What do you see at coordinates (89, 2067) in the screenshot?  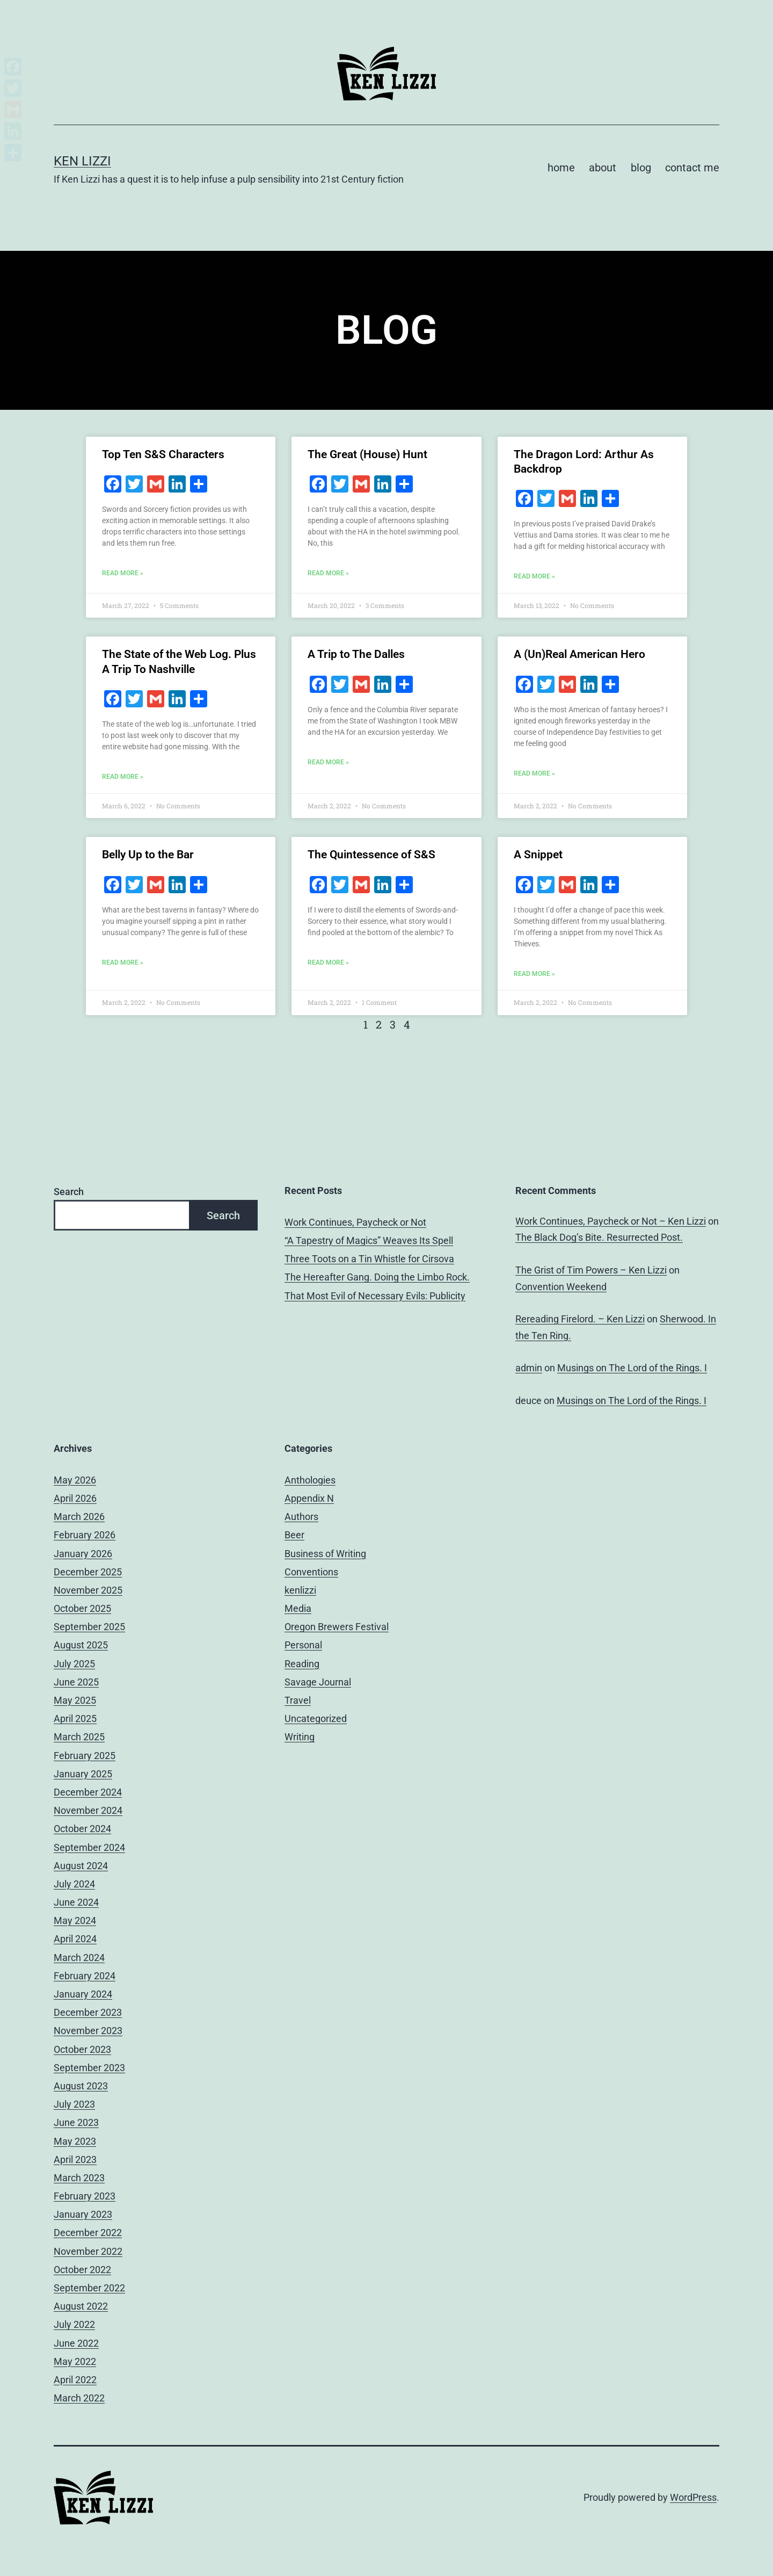 I see `September 2023` at bounding box center [89, 2067].